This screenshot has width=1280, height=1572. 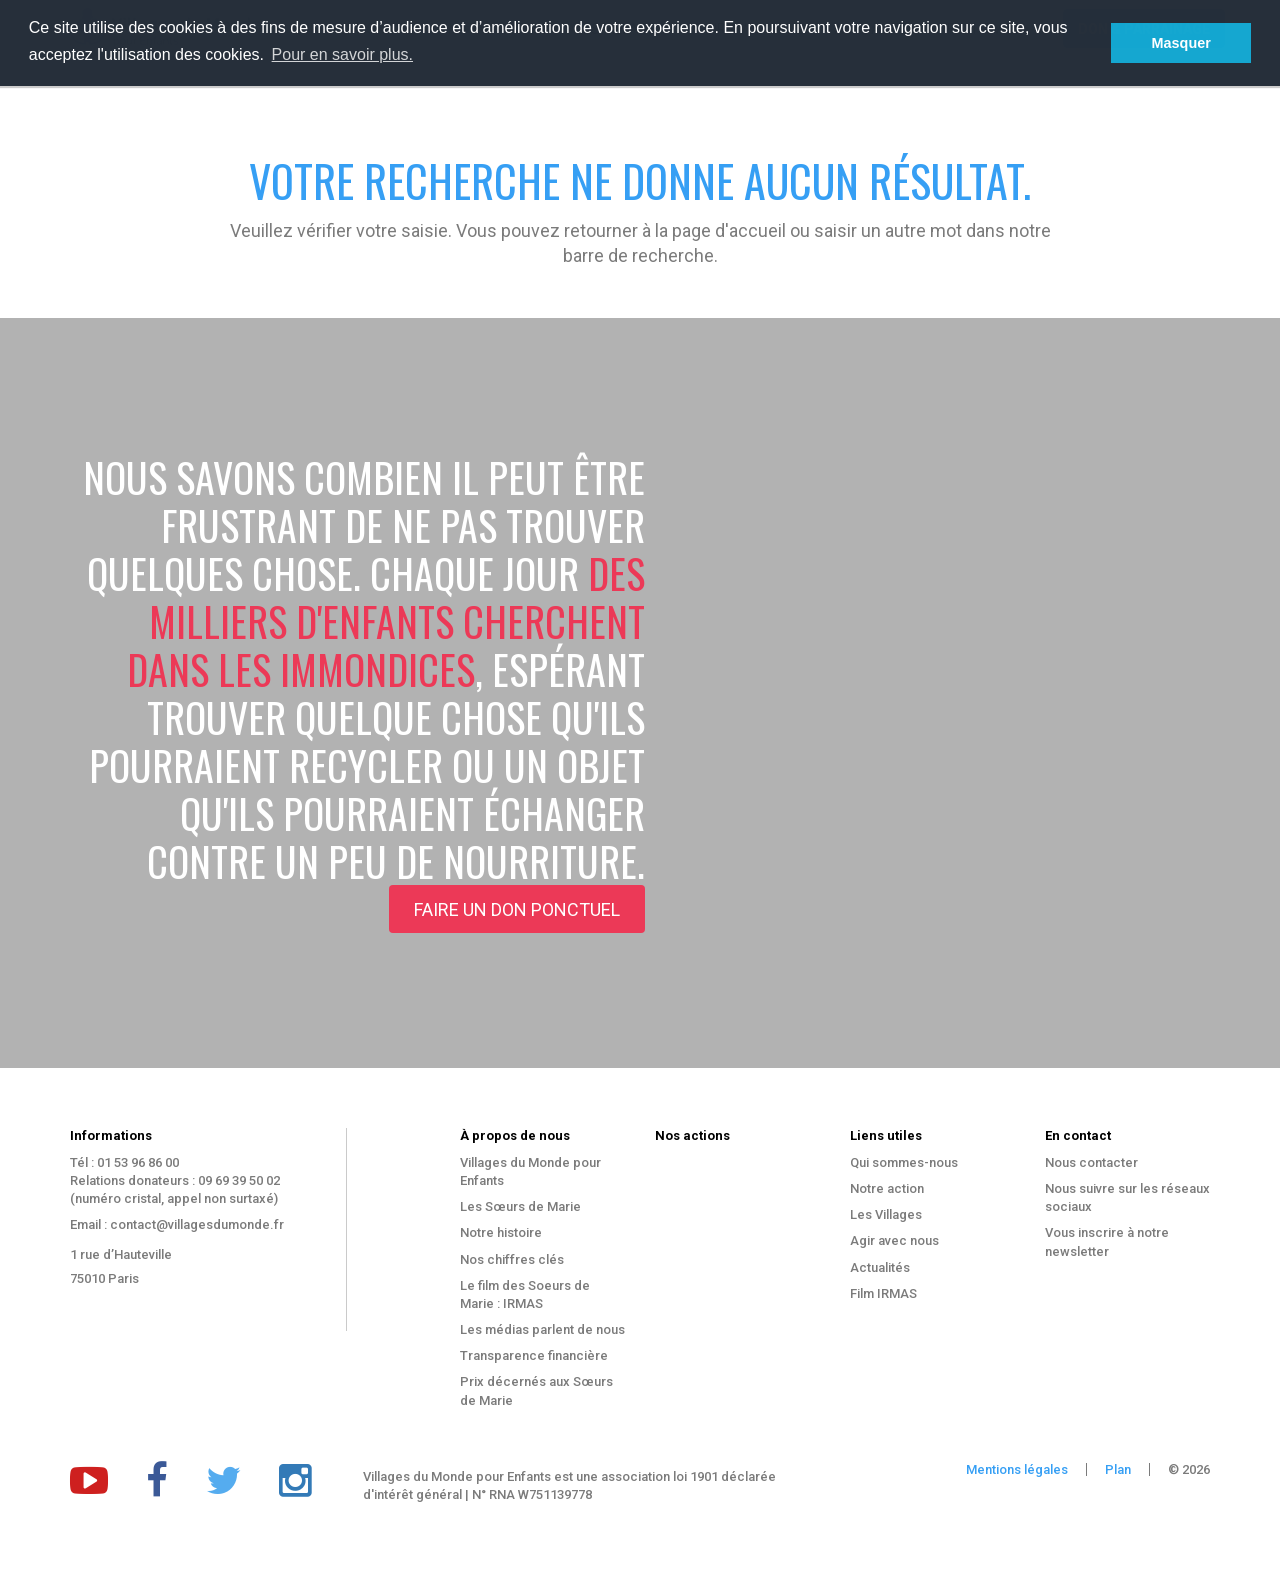 What do you see at coordinates (501, 1232) in the screenshot?
I see `Notre histoire` at bounding box center [501, 1232].